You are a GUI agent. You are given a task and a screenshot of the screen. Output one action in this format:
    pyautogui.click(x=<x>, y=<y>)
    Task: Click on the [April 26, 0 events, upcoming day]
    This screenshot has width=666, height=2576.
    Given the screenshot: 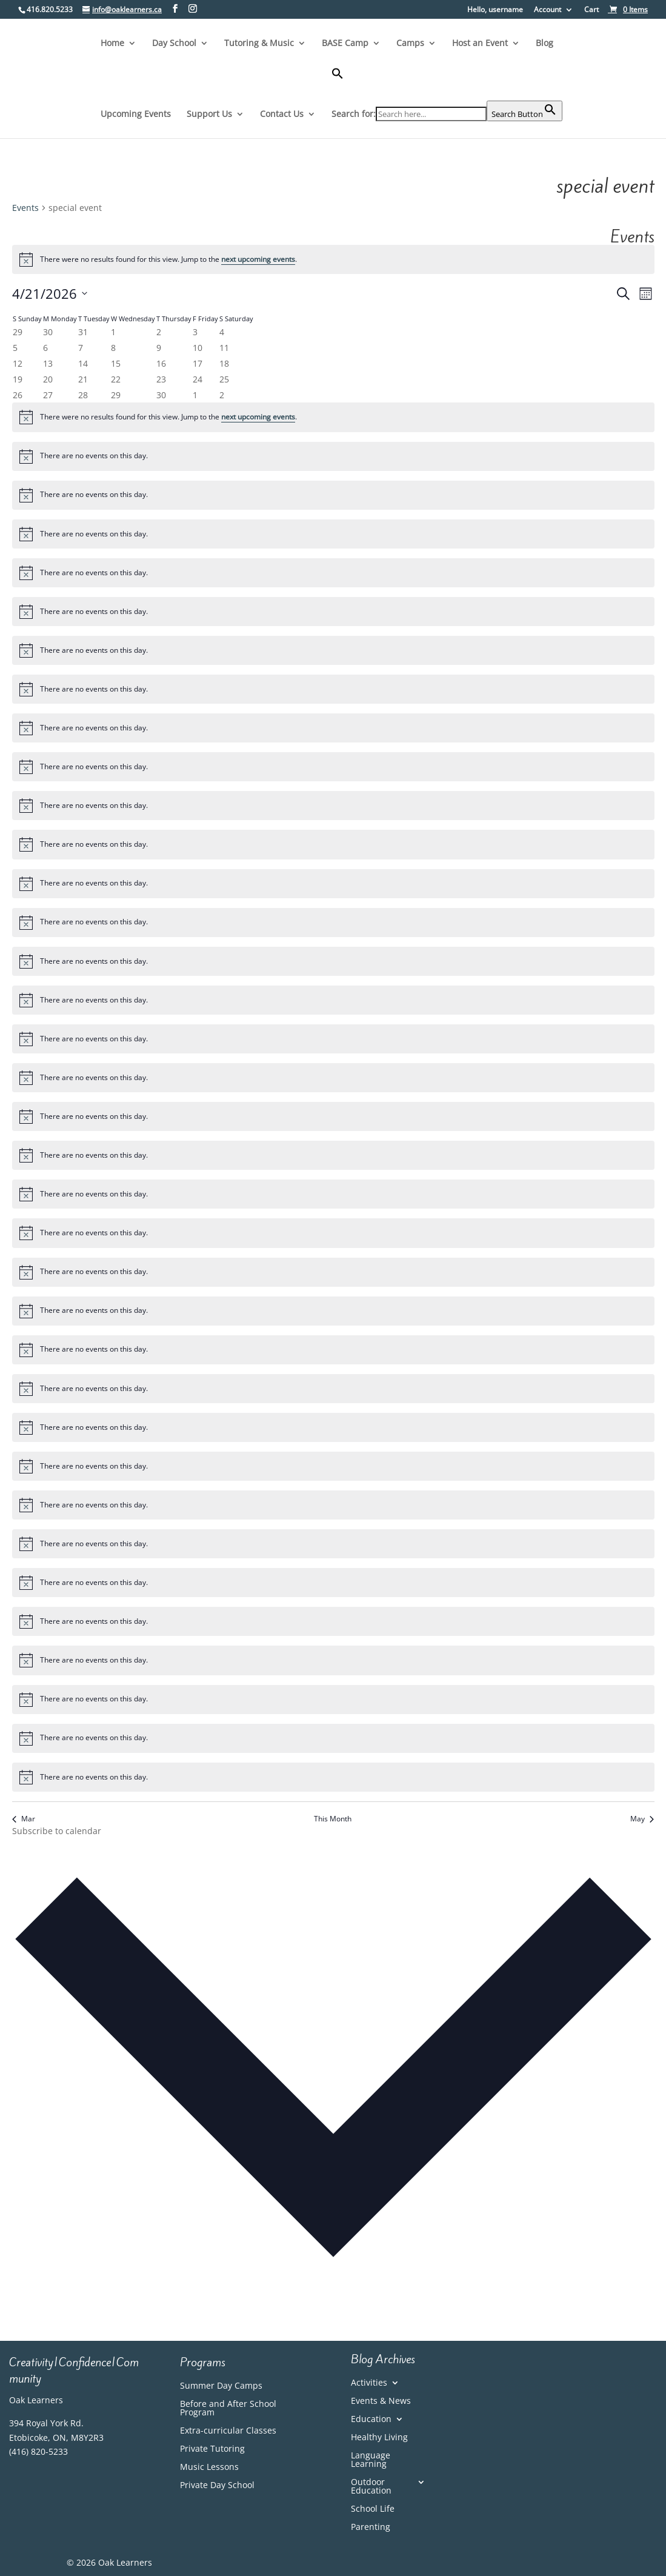 What is the action you would take?
    pyautogui.click(x=17, y=395)
    